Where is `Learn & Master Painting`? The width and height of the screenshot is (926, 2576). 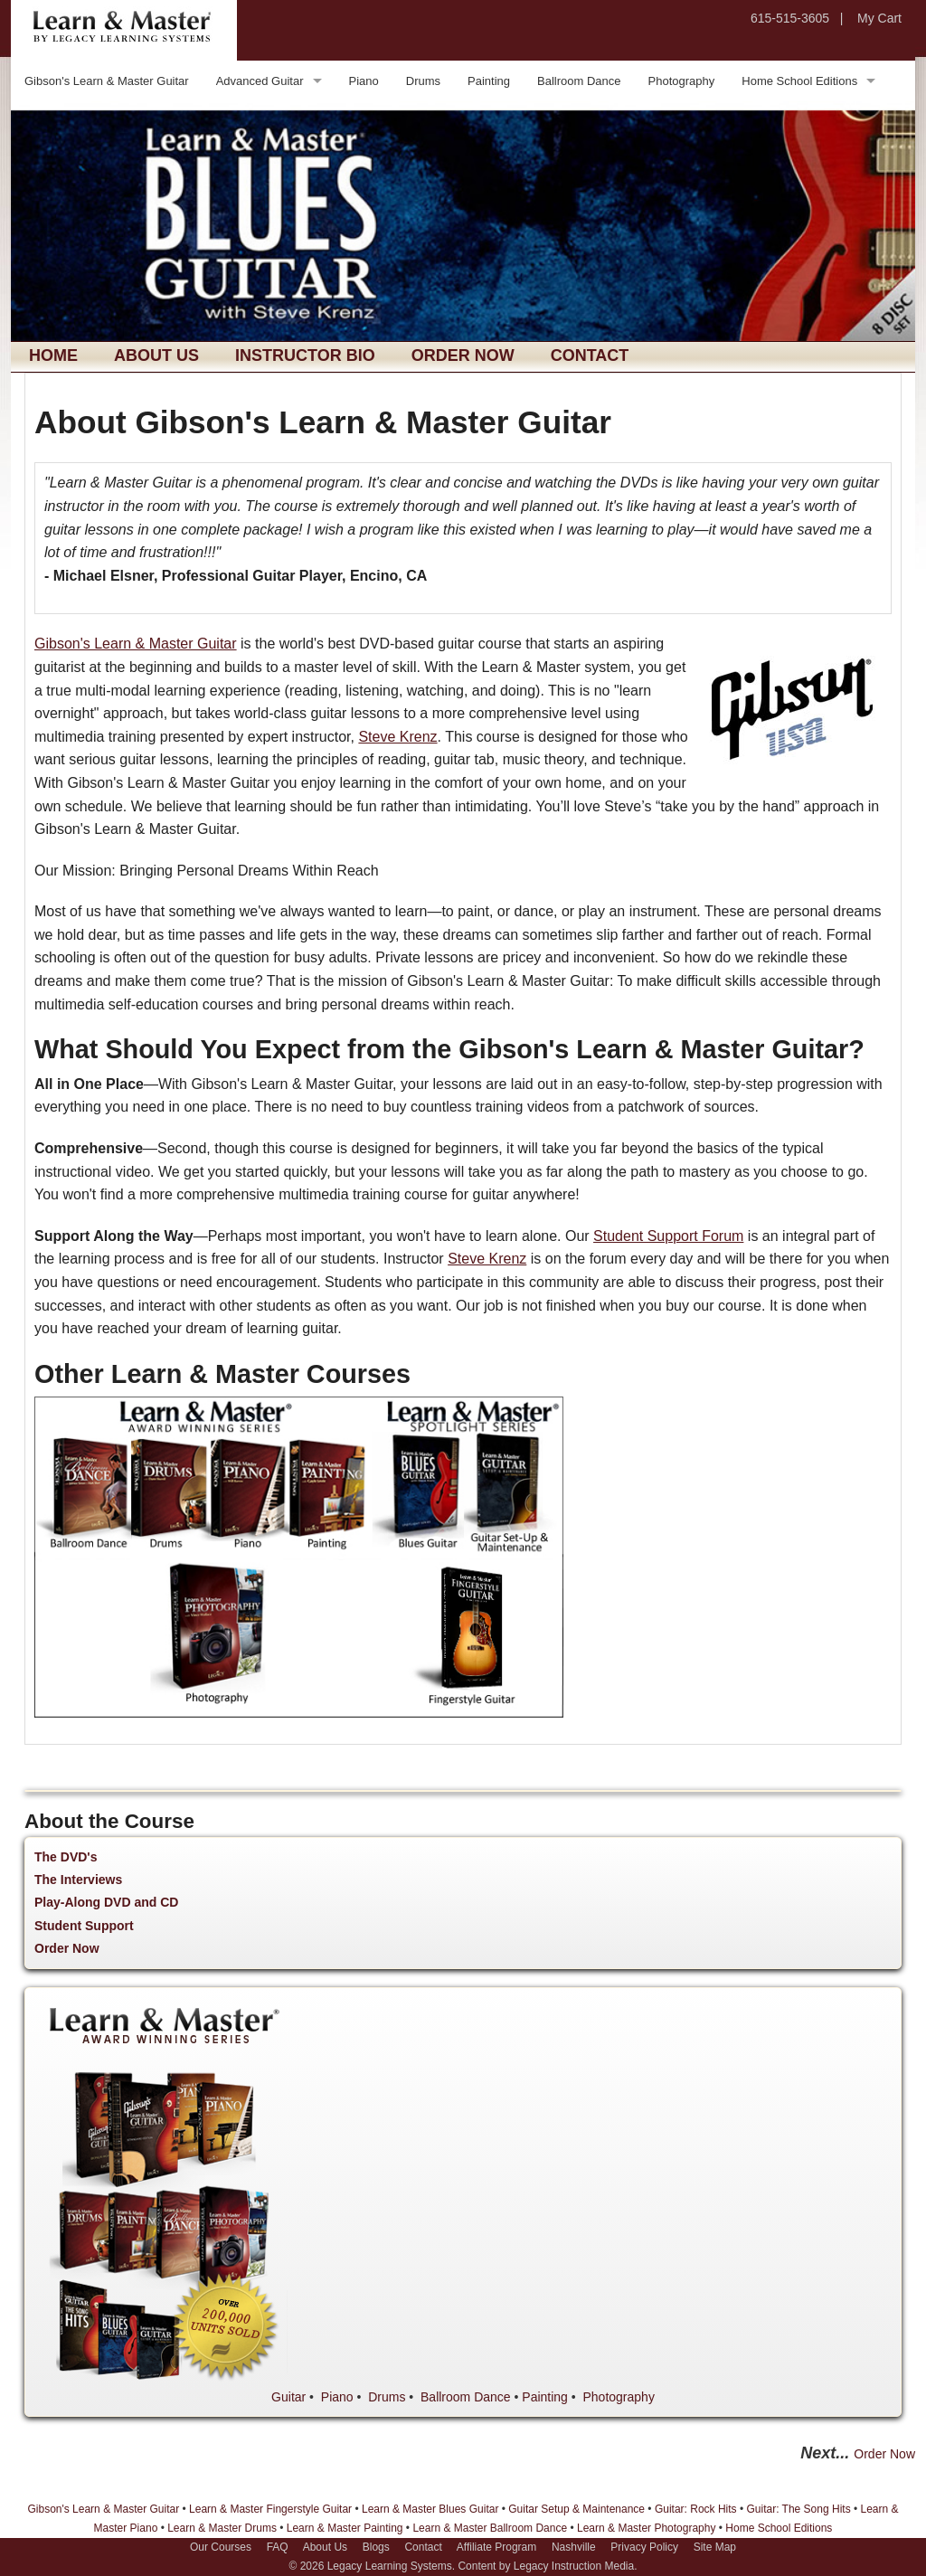 Learn & Master Painting is located at coordinates (345, 2528).